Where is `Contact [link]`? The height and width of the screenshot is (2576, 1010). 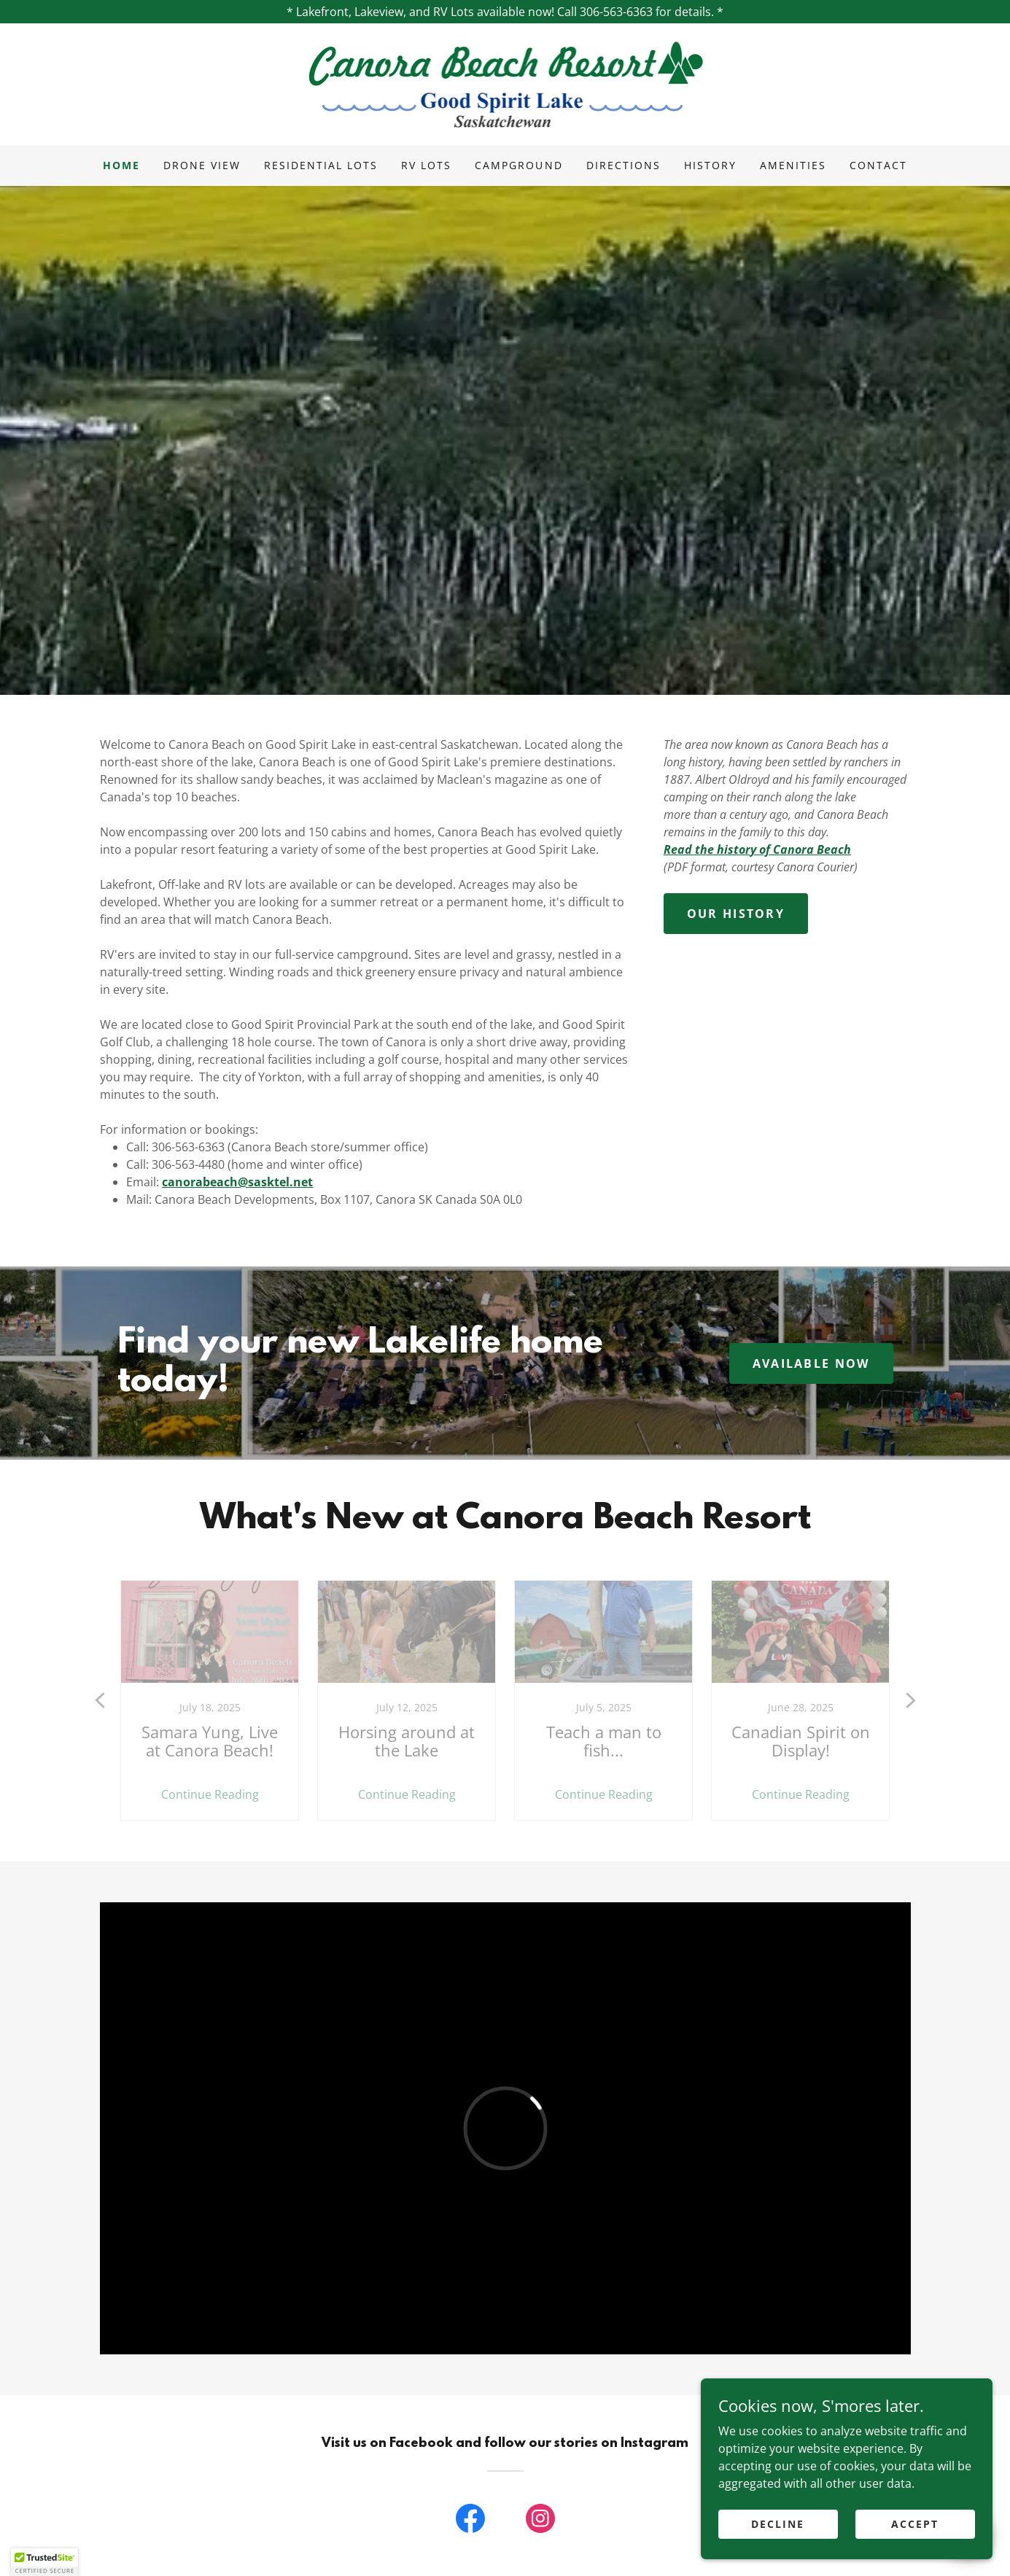
Contact [link] is located at coordinates (878, 165).